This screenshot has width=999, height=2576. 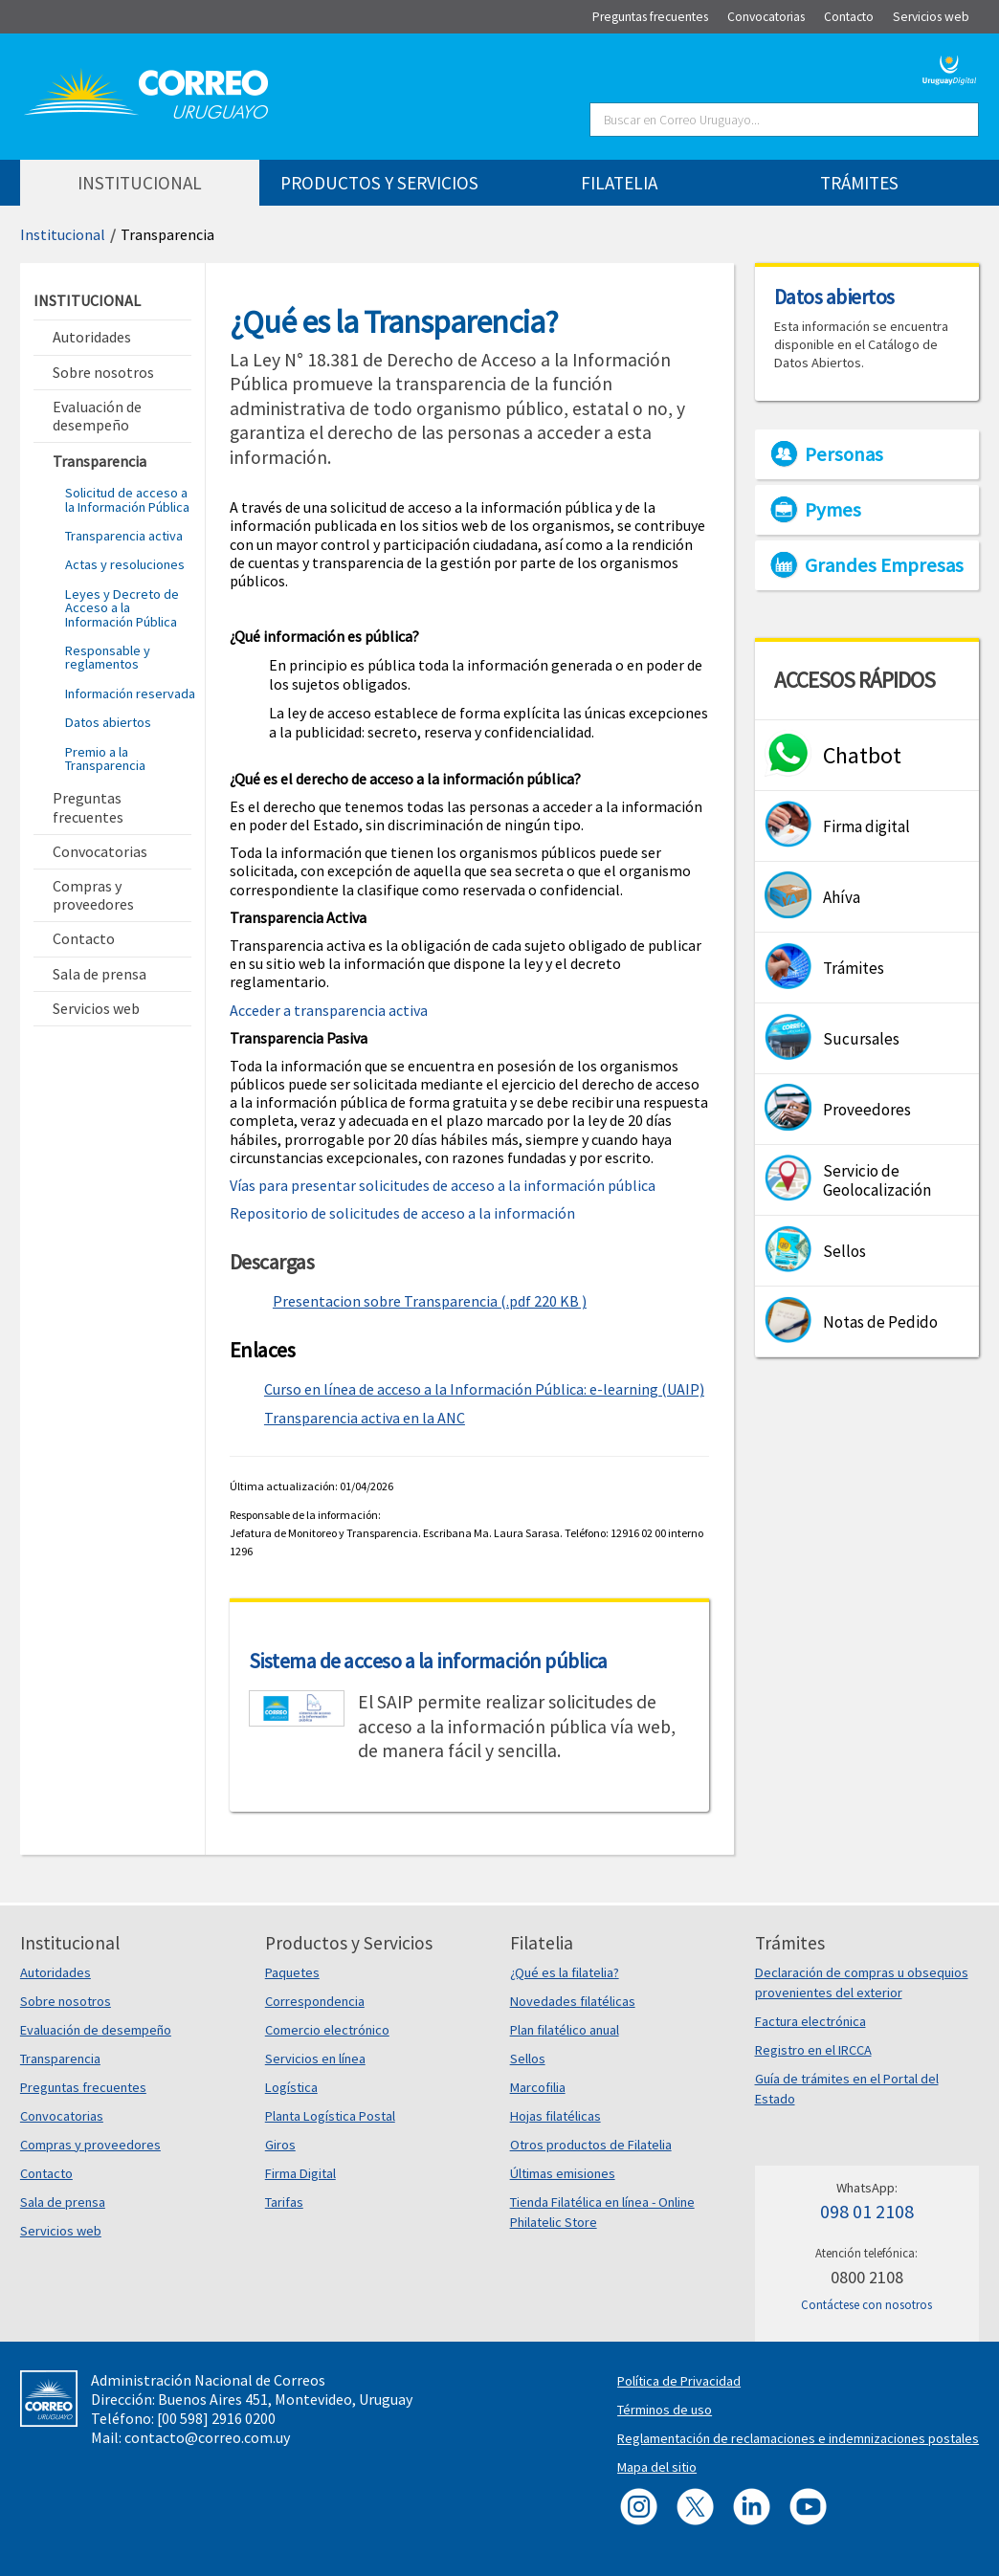 What do you see at coordinates (62, 2202) in the screenshot?
I see `Sala de prensa` at bounding box center [62, 2202].